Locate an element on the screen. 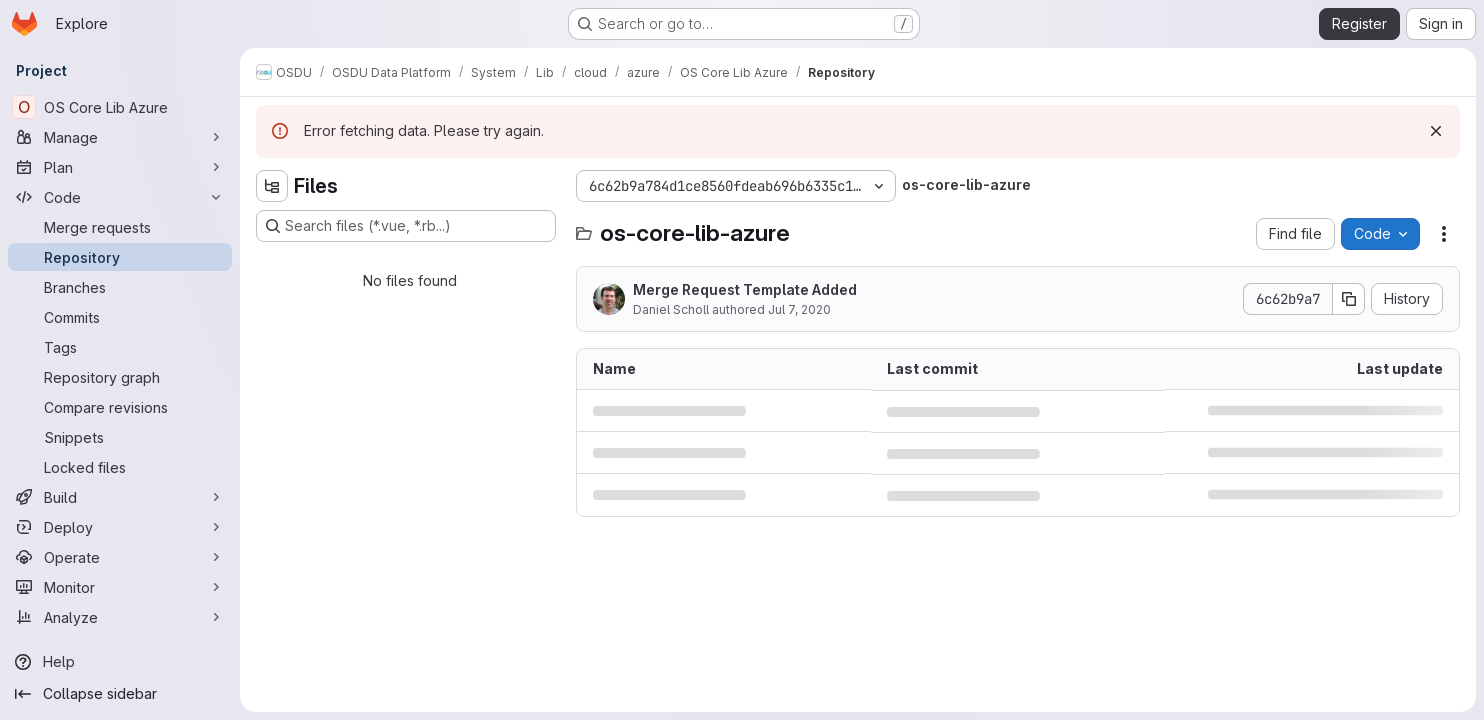  [Plan] is located at coordinates (120, 167).